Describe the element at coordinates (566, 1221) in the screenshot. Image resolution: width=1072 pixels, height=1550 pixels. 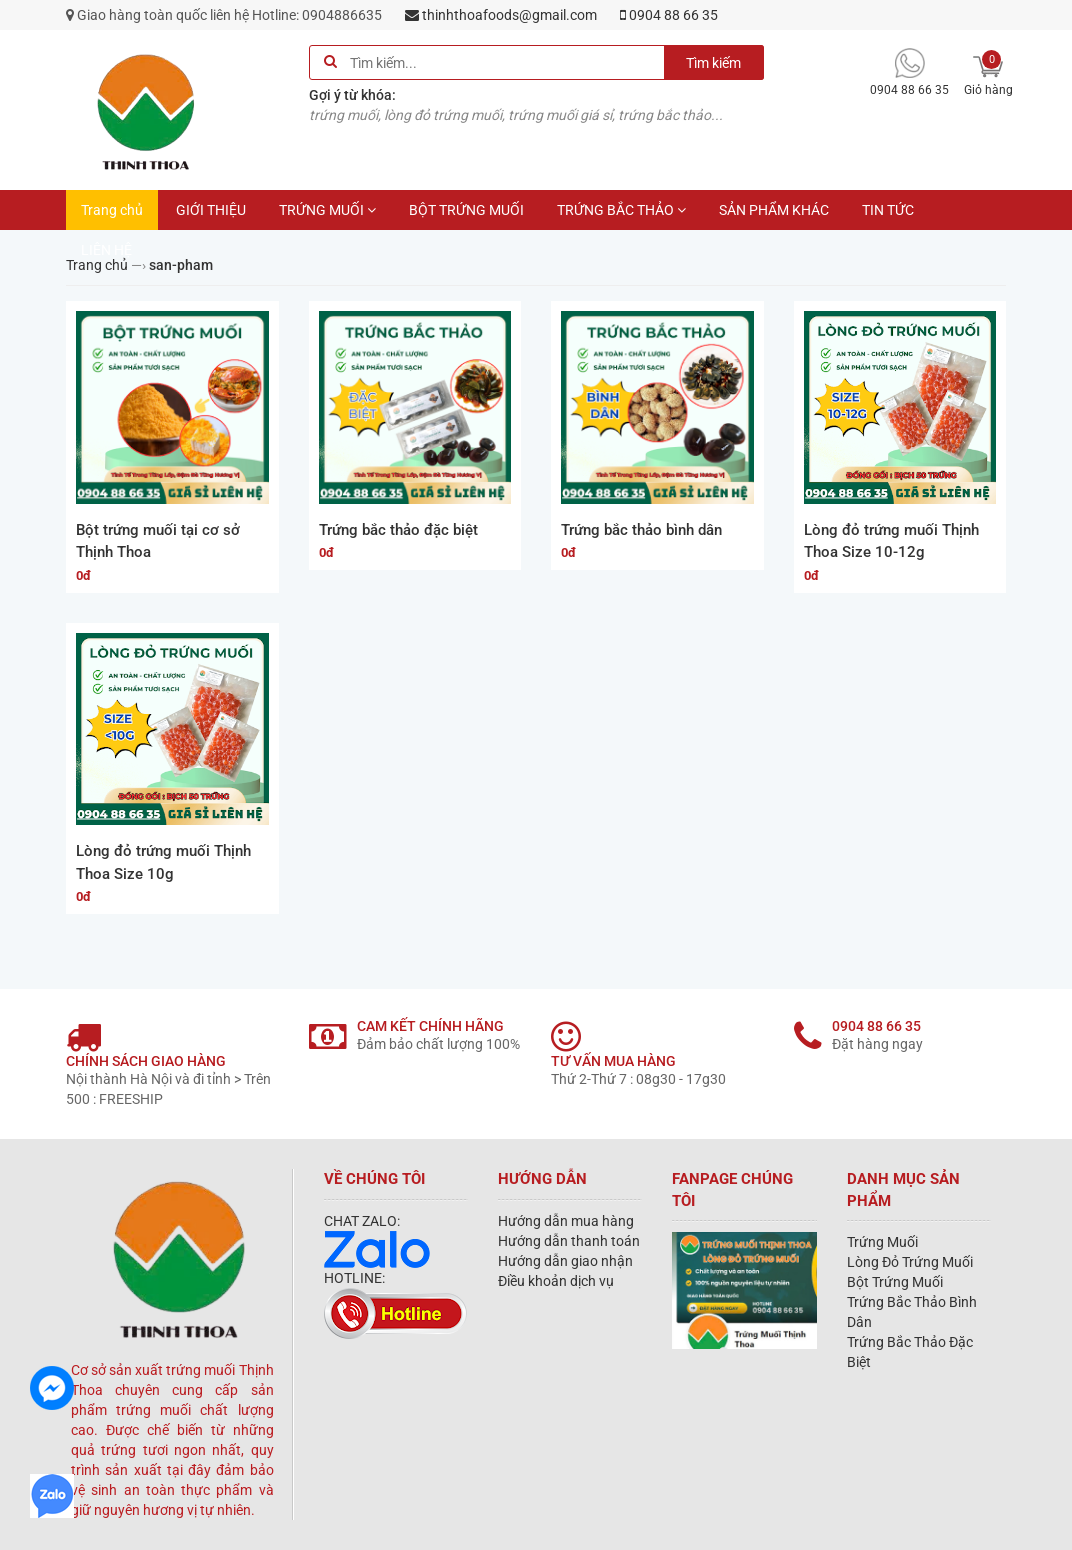
I see `Hướng dẫn mua hàng` at that location.